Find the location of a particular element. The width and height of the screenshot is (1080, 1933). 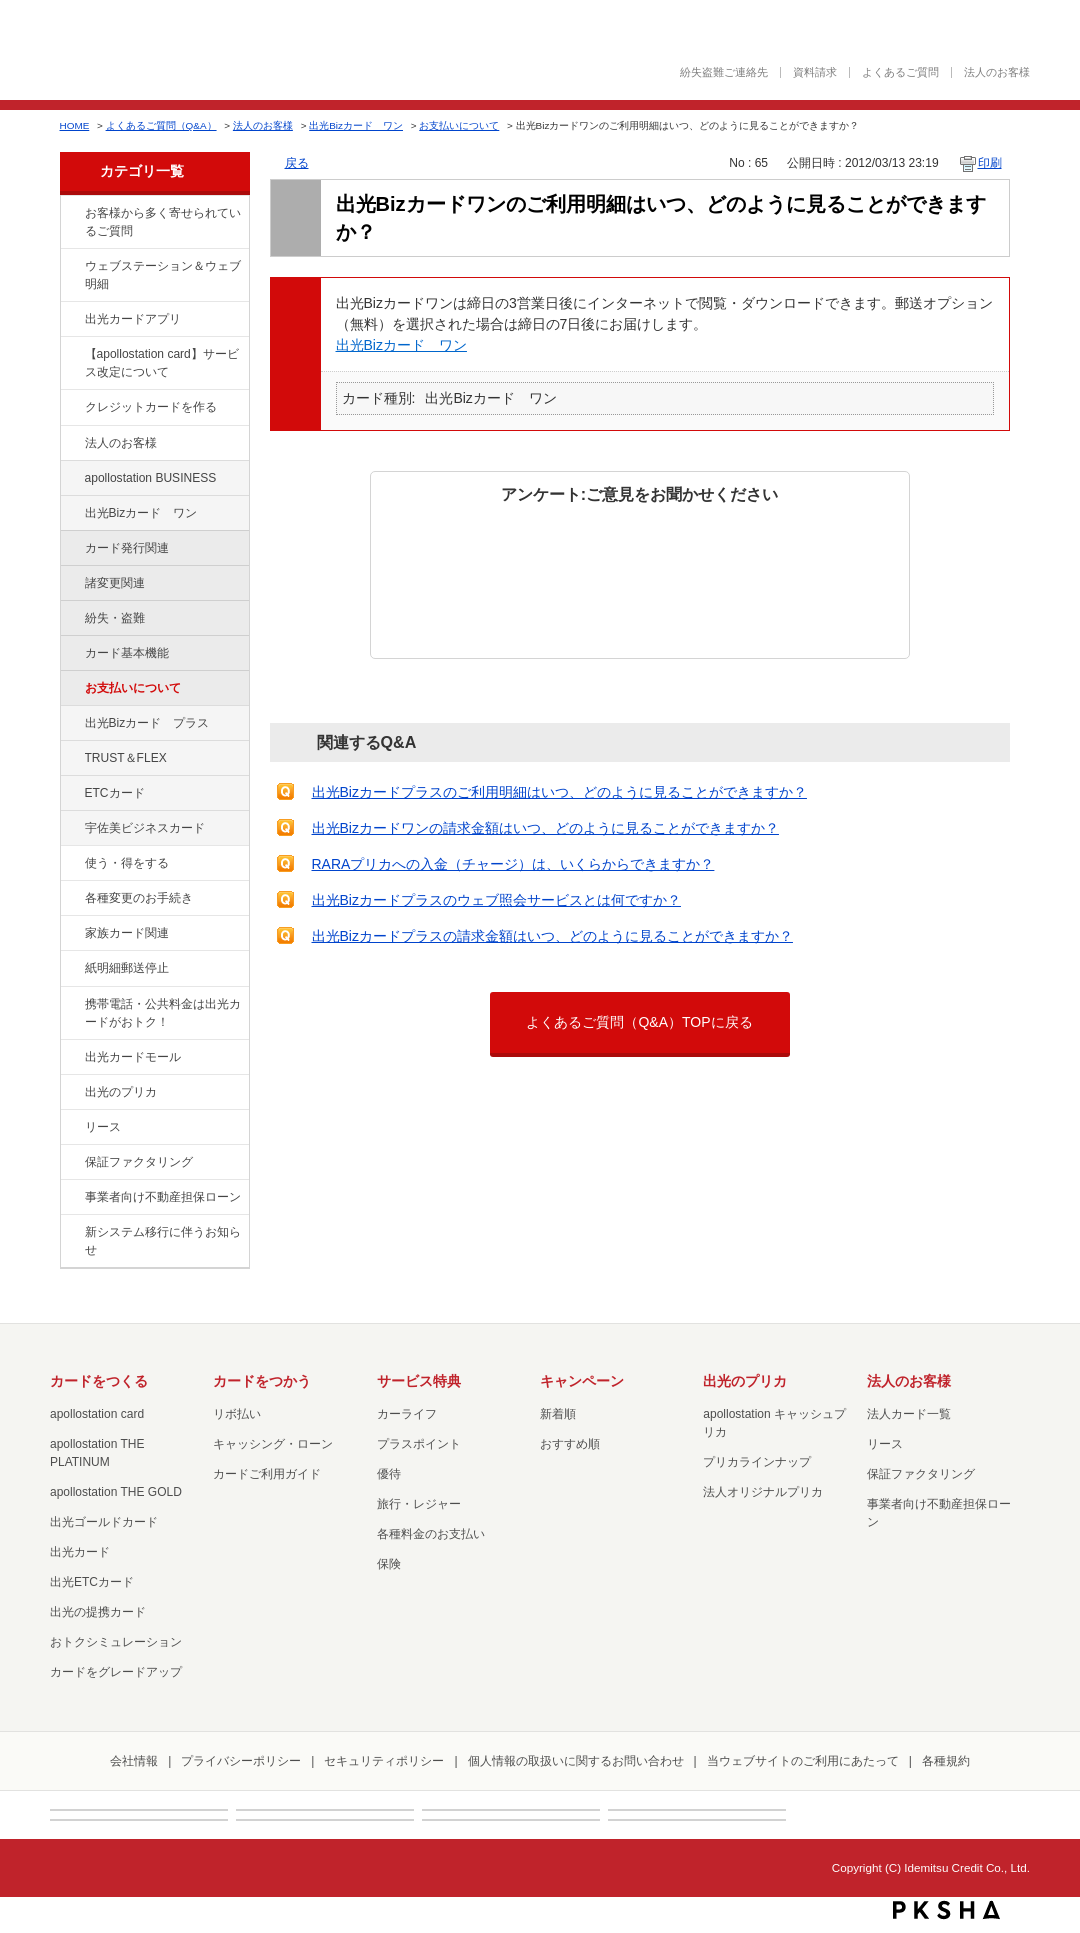

おすすめ順 is located at coordinates (570, 1444).